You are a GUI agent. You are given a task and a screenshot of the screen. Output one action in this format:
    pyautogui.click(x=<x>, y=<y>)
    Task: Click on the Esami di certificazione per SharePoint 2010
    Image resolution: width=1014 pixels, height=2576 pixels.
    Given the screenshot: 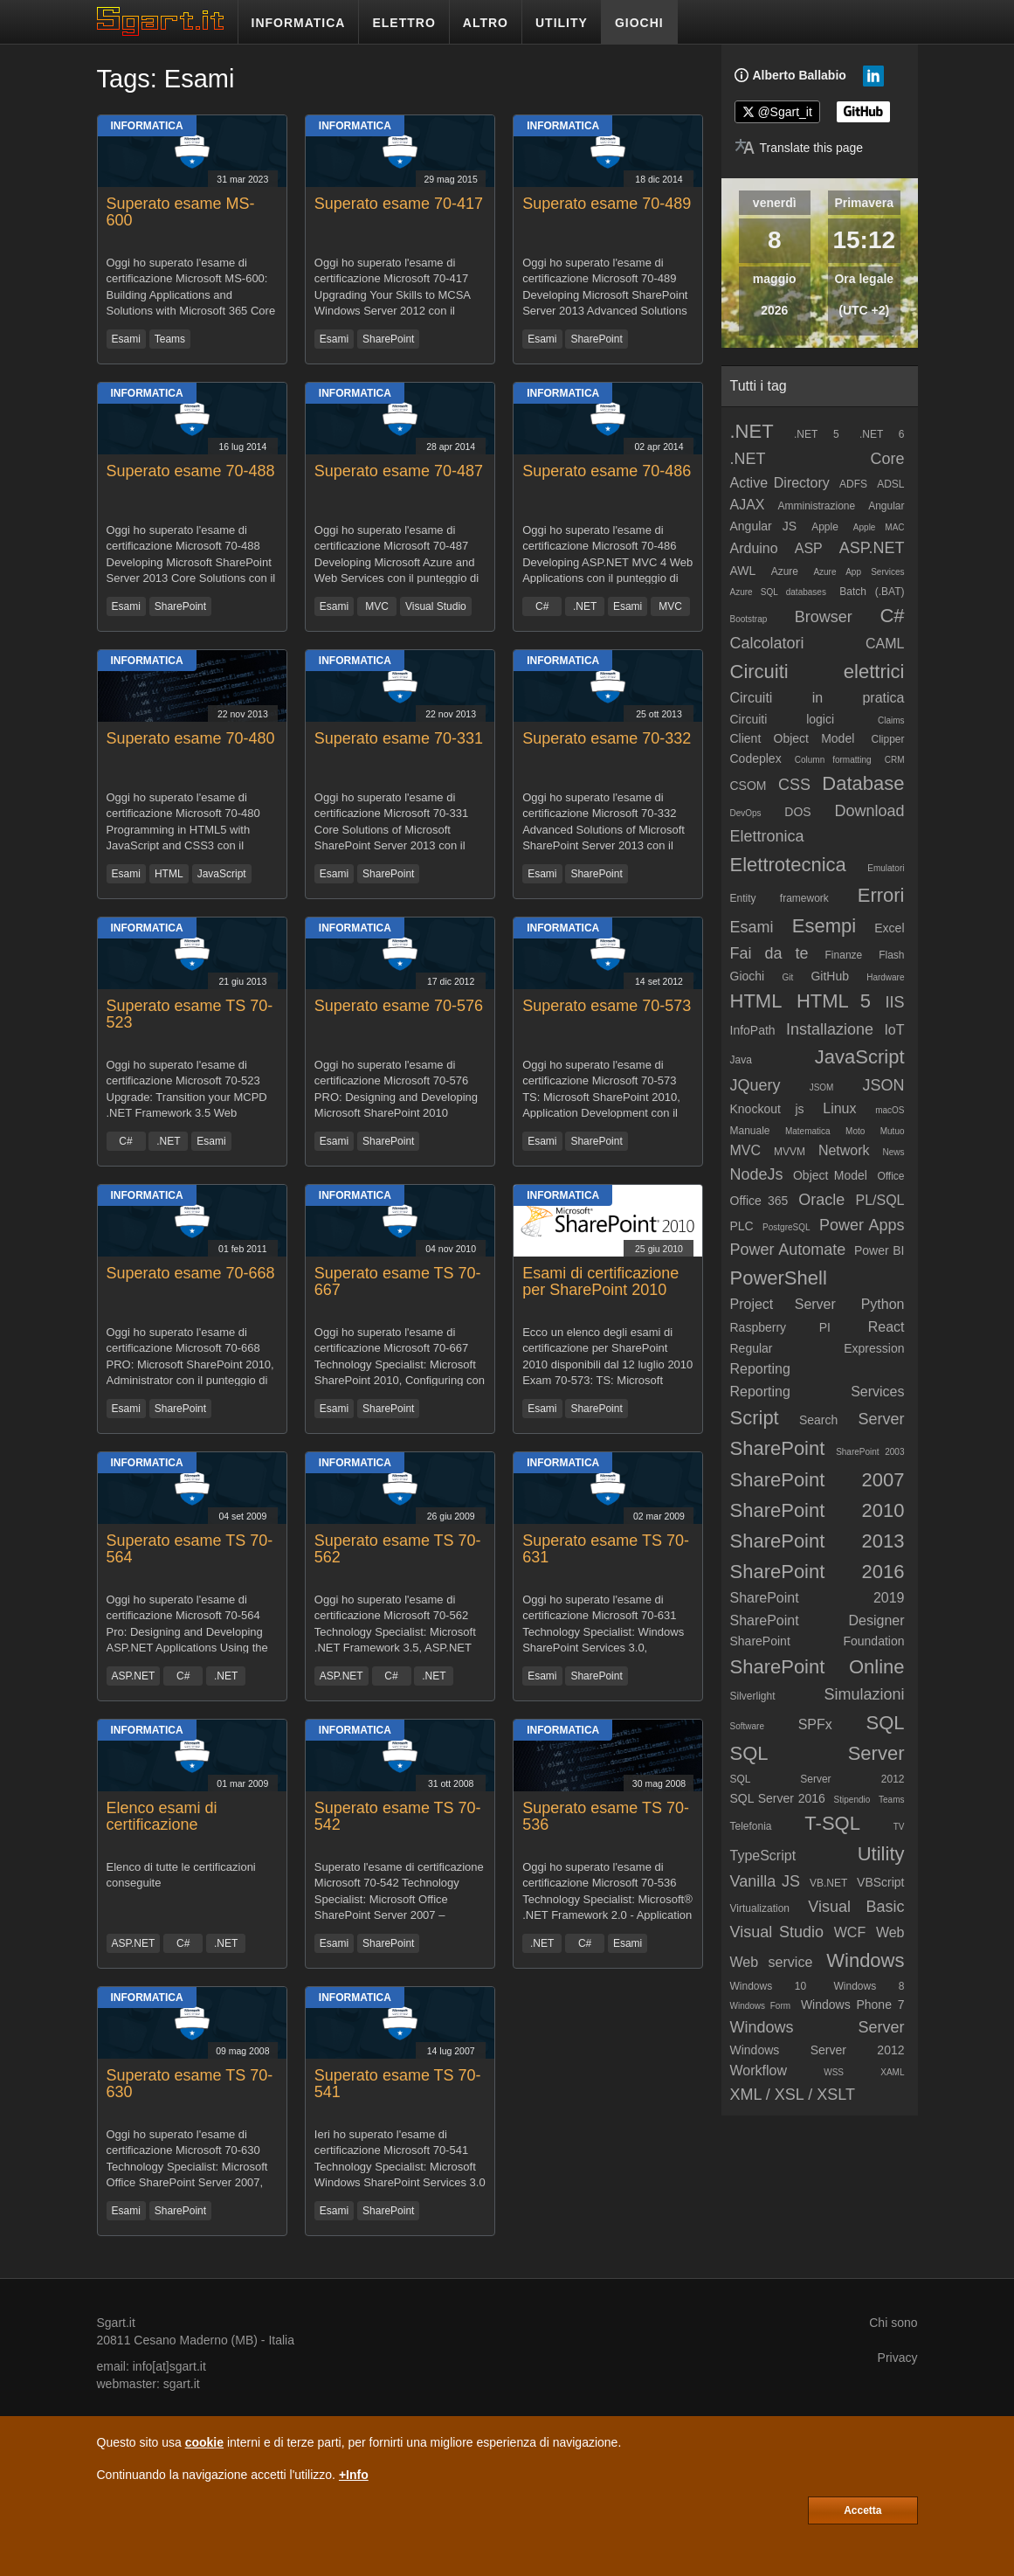 What is the action you would take?
    pyautogui.click(x=600, y=1281)
    